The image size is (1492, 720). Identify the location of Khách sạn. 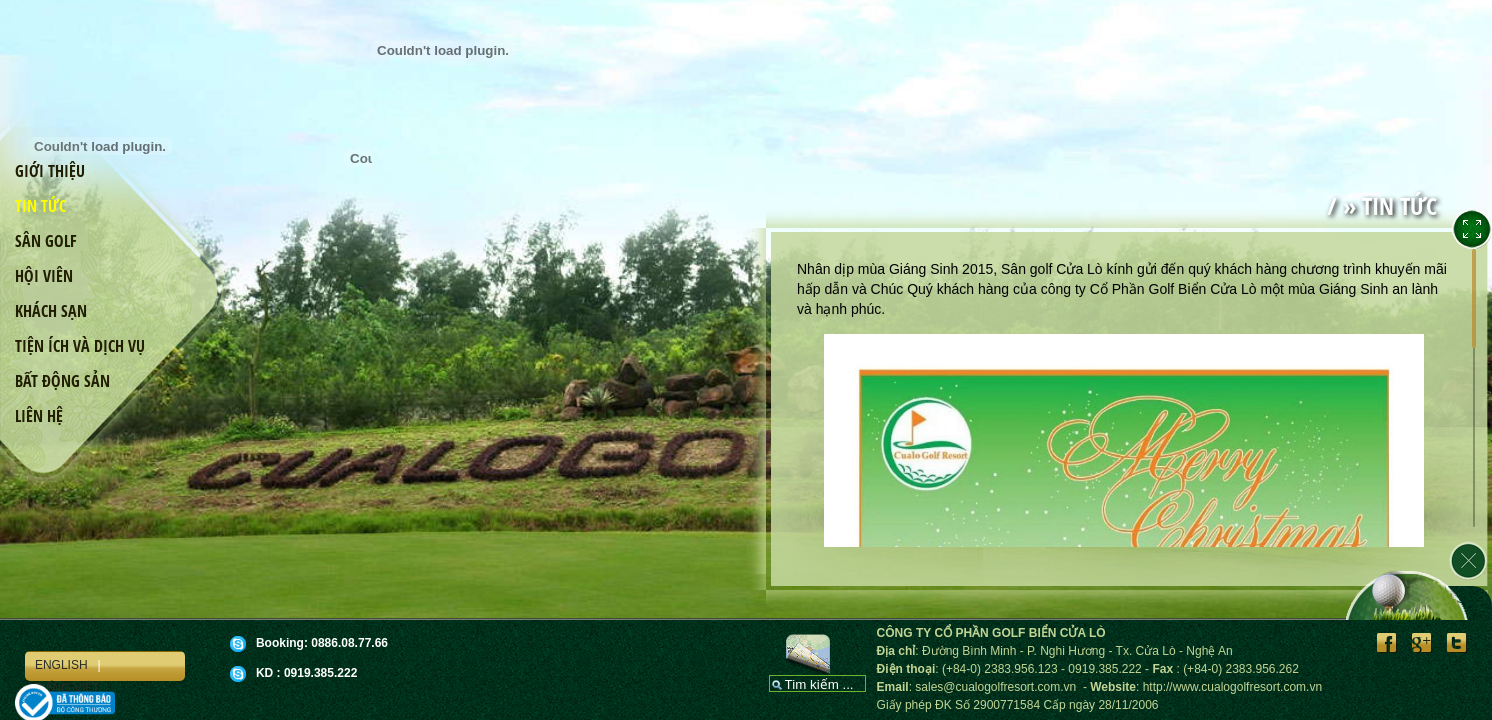
(51, 311).